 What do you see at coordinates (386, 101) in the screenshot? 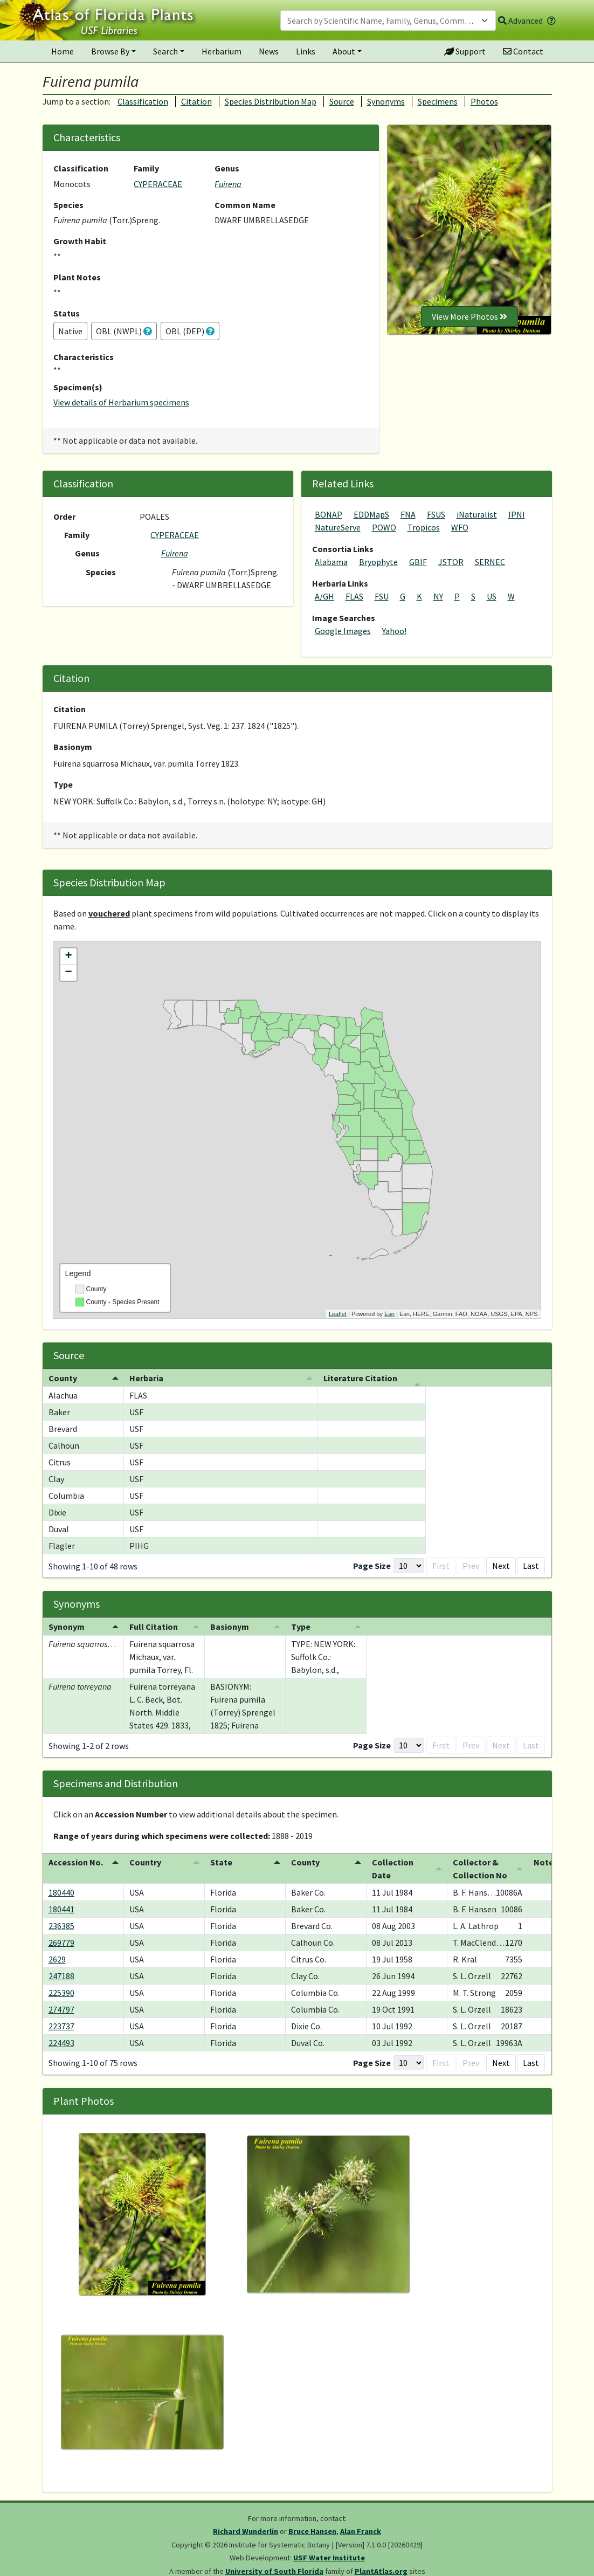
I see `Synonyms` at bounding box center [386, 101].